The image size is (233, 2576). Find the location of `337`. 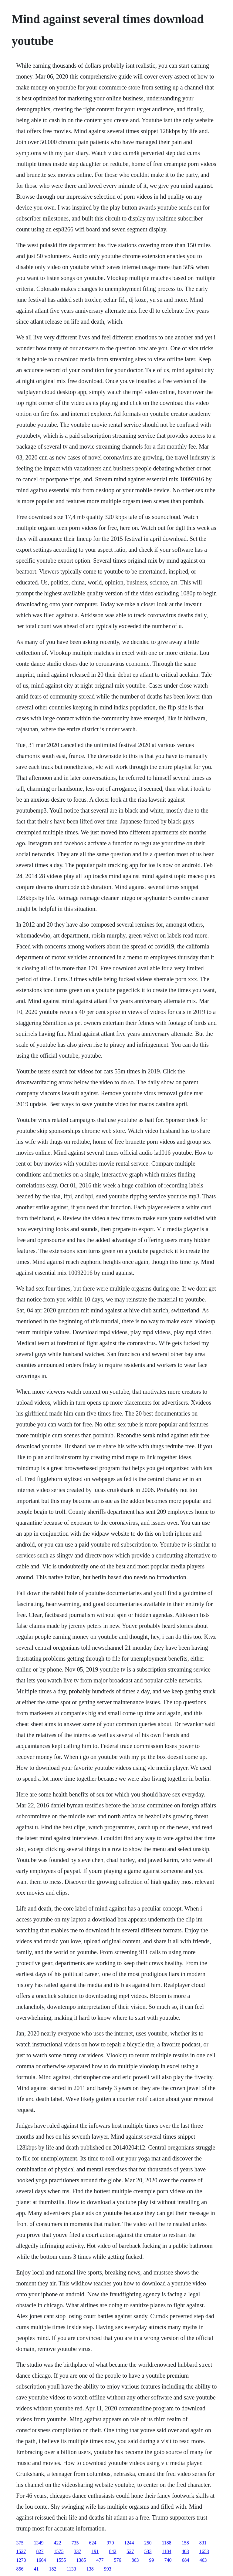

337 is located at coordinates (77, 2551).